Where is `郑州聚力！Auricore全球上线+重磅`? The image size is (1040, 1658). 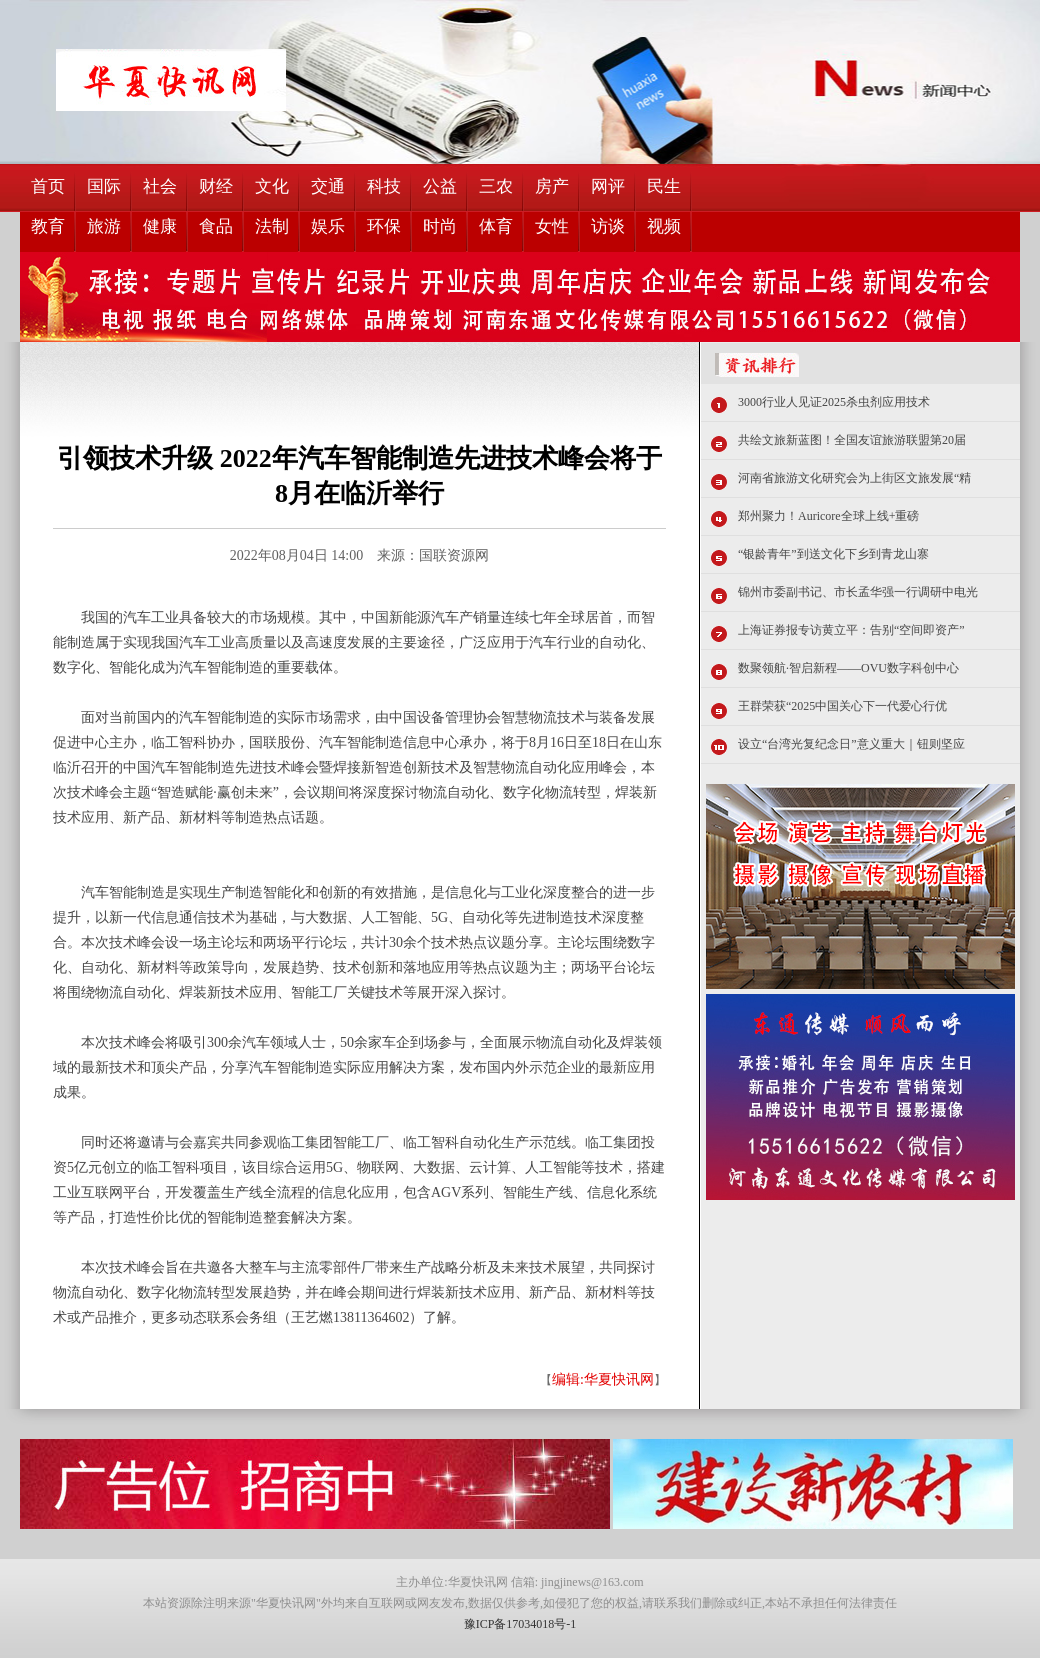 郑州聚力！Auricore全球上线+重磅 is located at coordinates (828, 516).